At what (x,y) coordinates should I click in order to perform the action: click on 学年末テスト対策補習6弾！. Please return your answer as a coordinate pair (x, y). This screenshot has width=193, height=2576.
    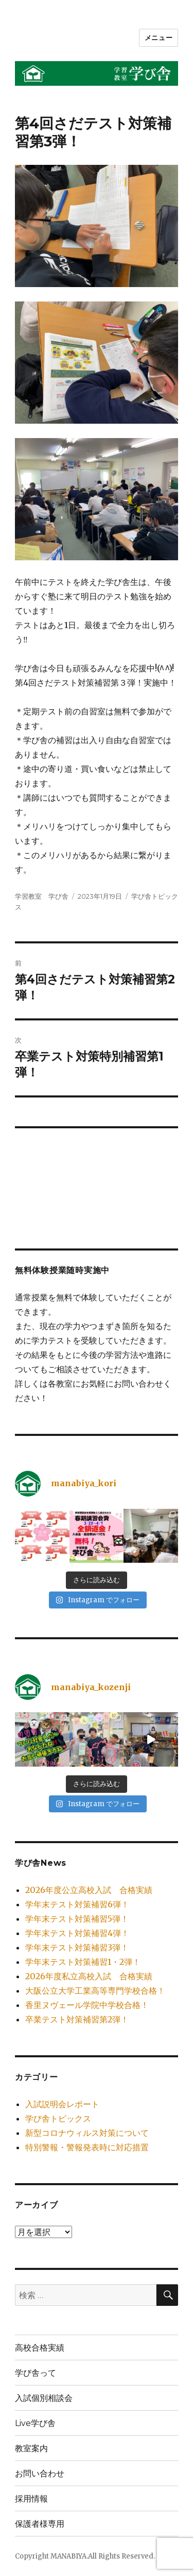
    Looking at the image, I should click on (77, 1904).